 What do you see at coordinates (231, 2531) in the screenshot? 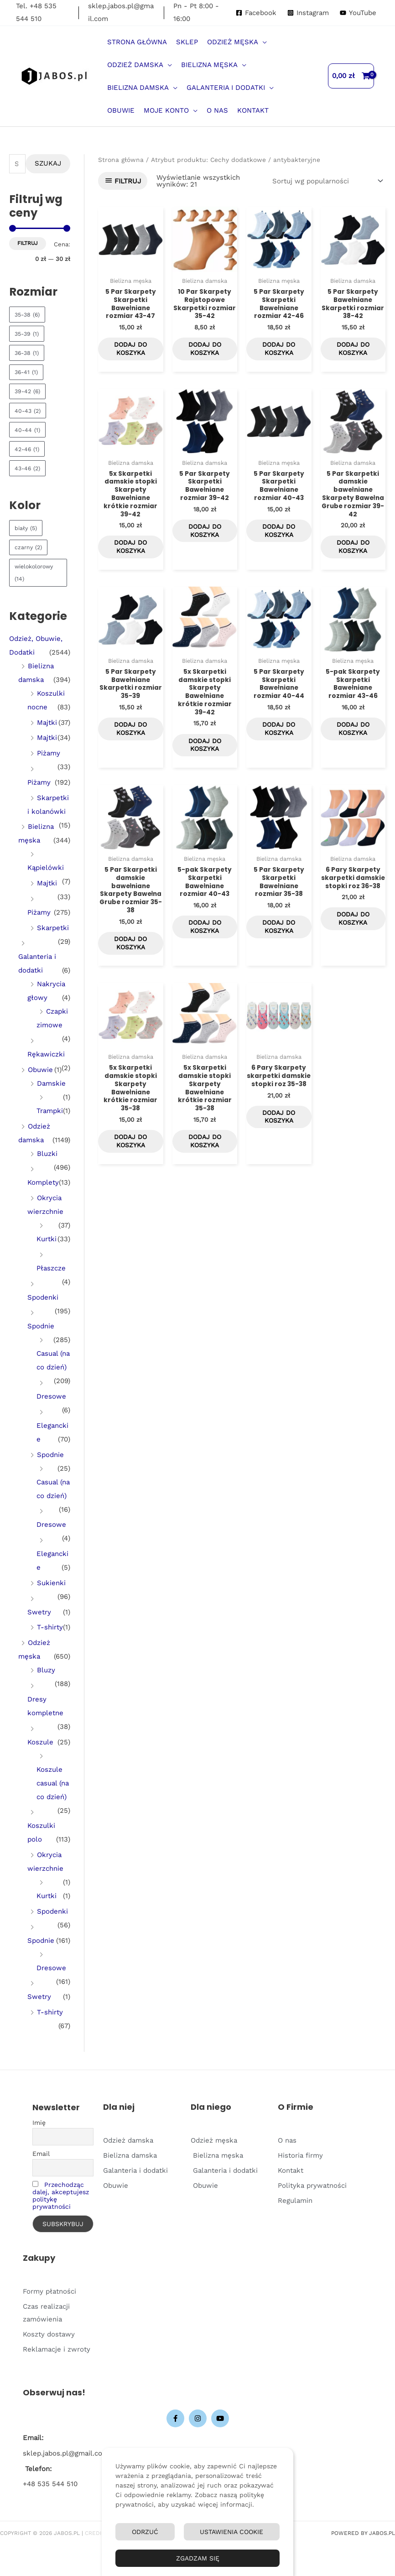
I see `Ustawienia Cookie` at bounding box center [231, 2531].